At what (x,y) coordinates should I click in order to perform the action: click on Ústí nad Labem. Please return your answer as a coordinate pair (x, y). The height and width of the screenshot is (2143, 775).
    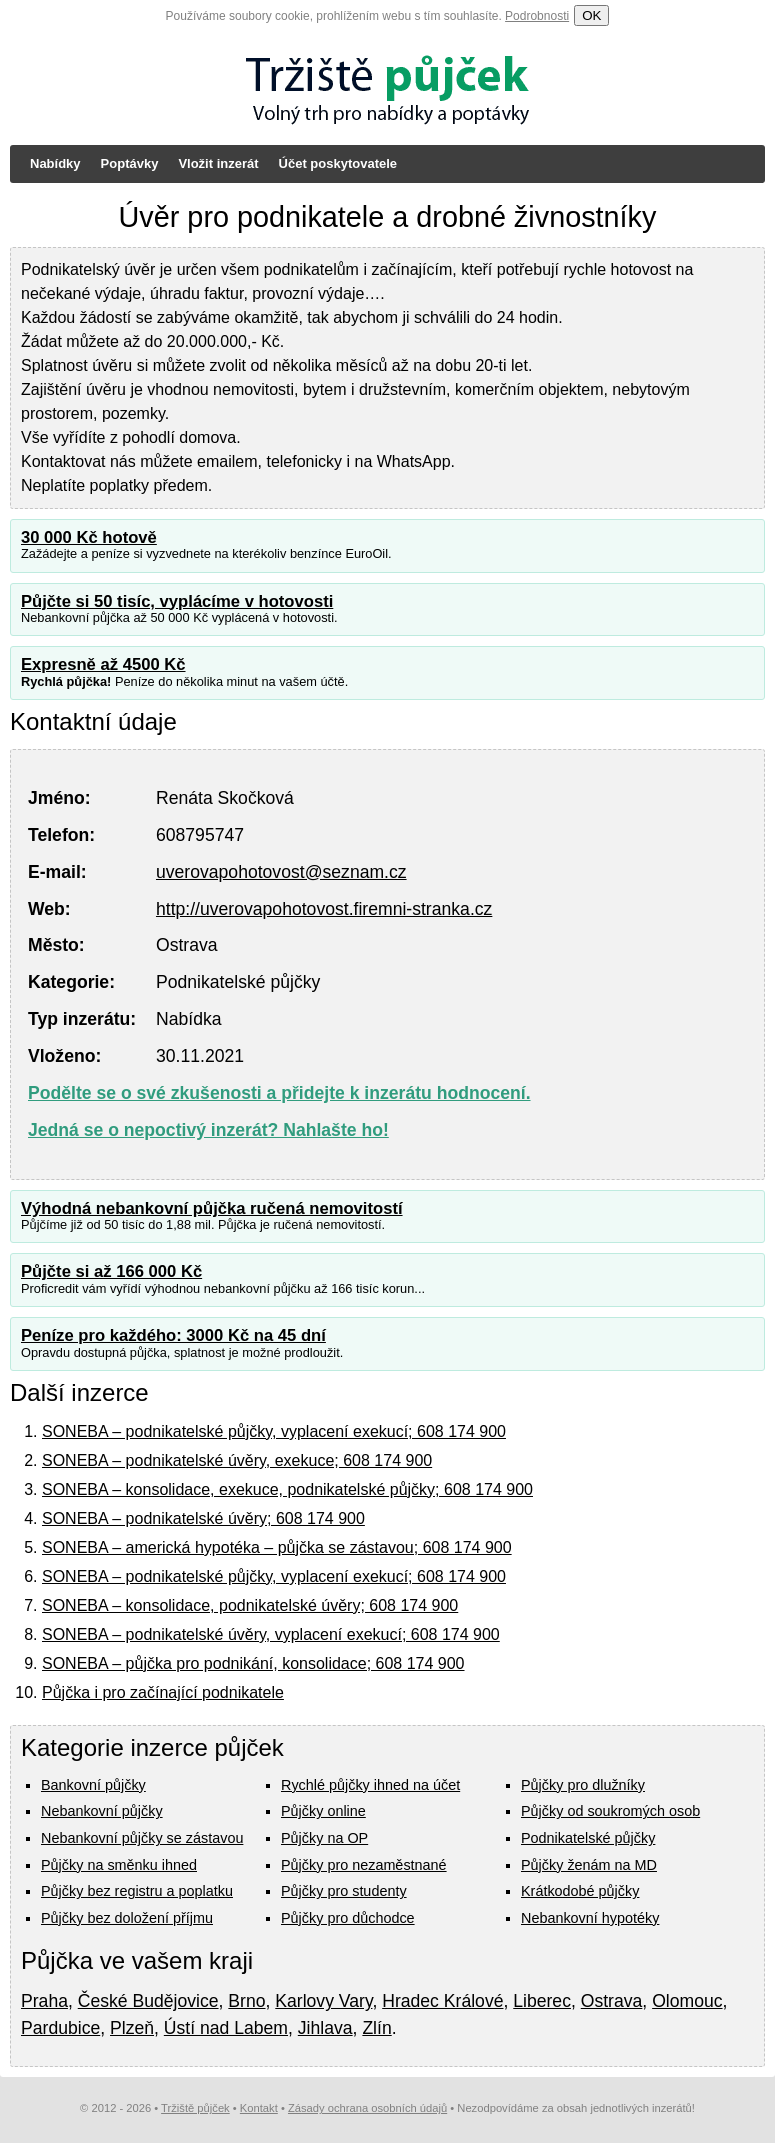
    Looking at the image, I should click on (226, 2028).